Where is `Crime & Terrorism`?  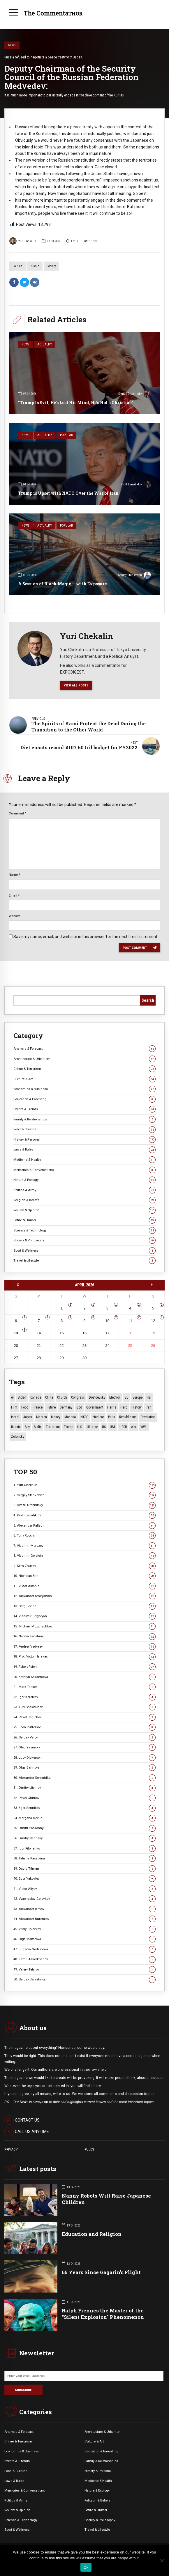
Crime & Terrorism is located at coordinates (84, 1069).